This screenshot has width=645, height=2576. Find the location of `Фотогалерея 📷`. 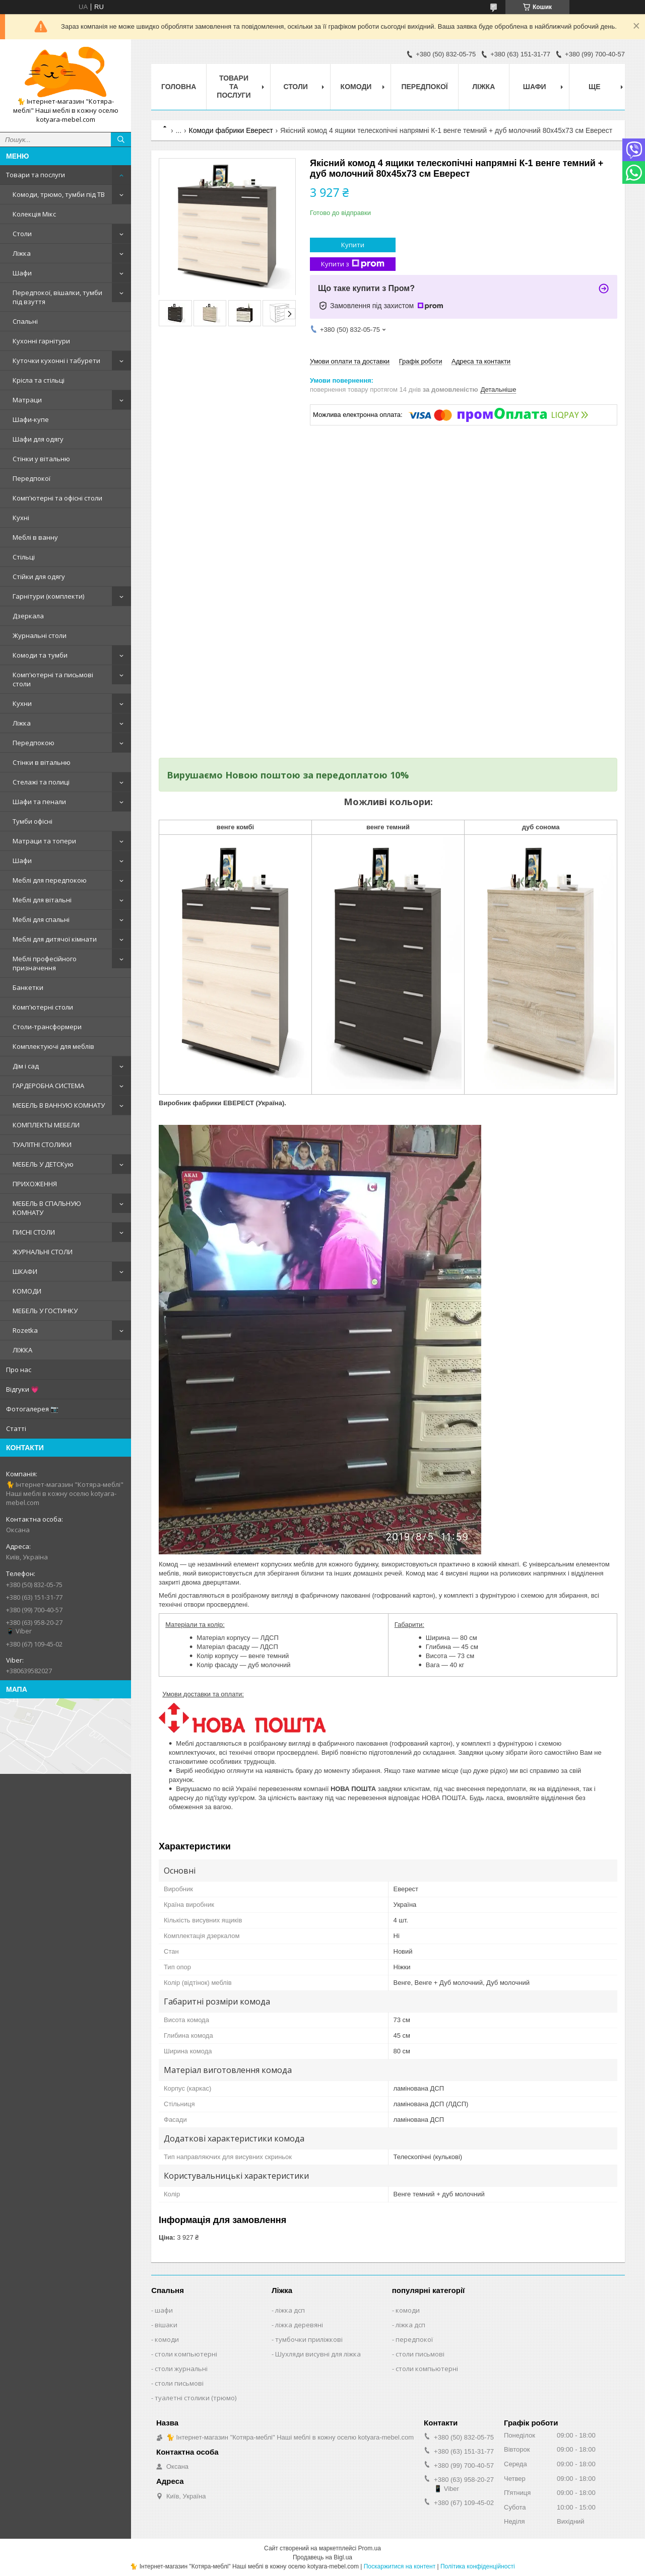

Фотогалерея 📷 is located at coordinates (32, 1408).